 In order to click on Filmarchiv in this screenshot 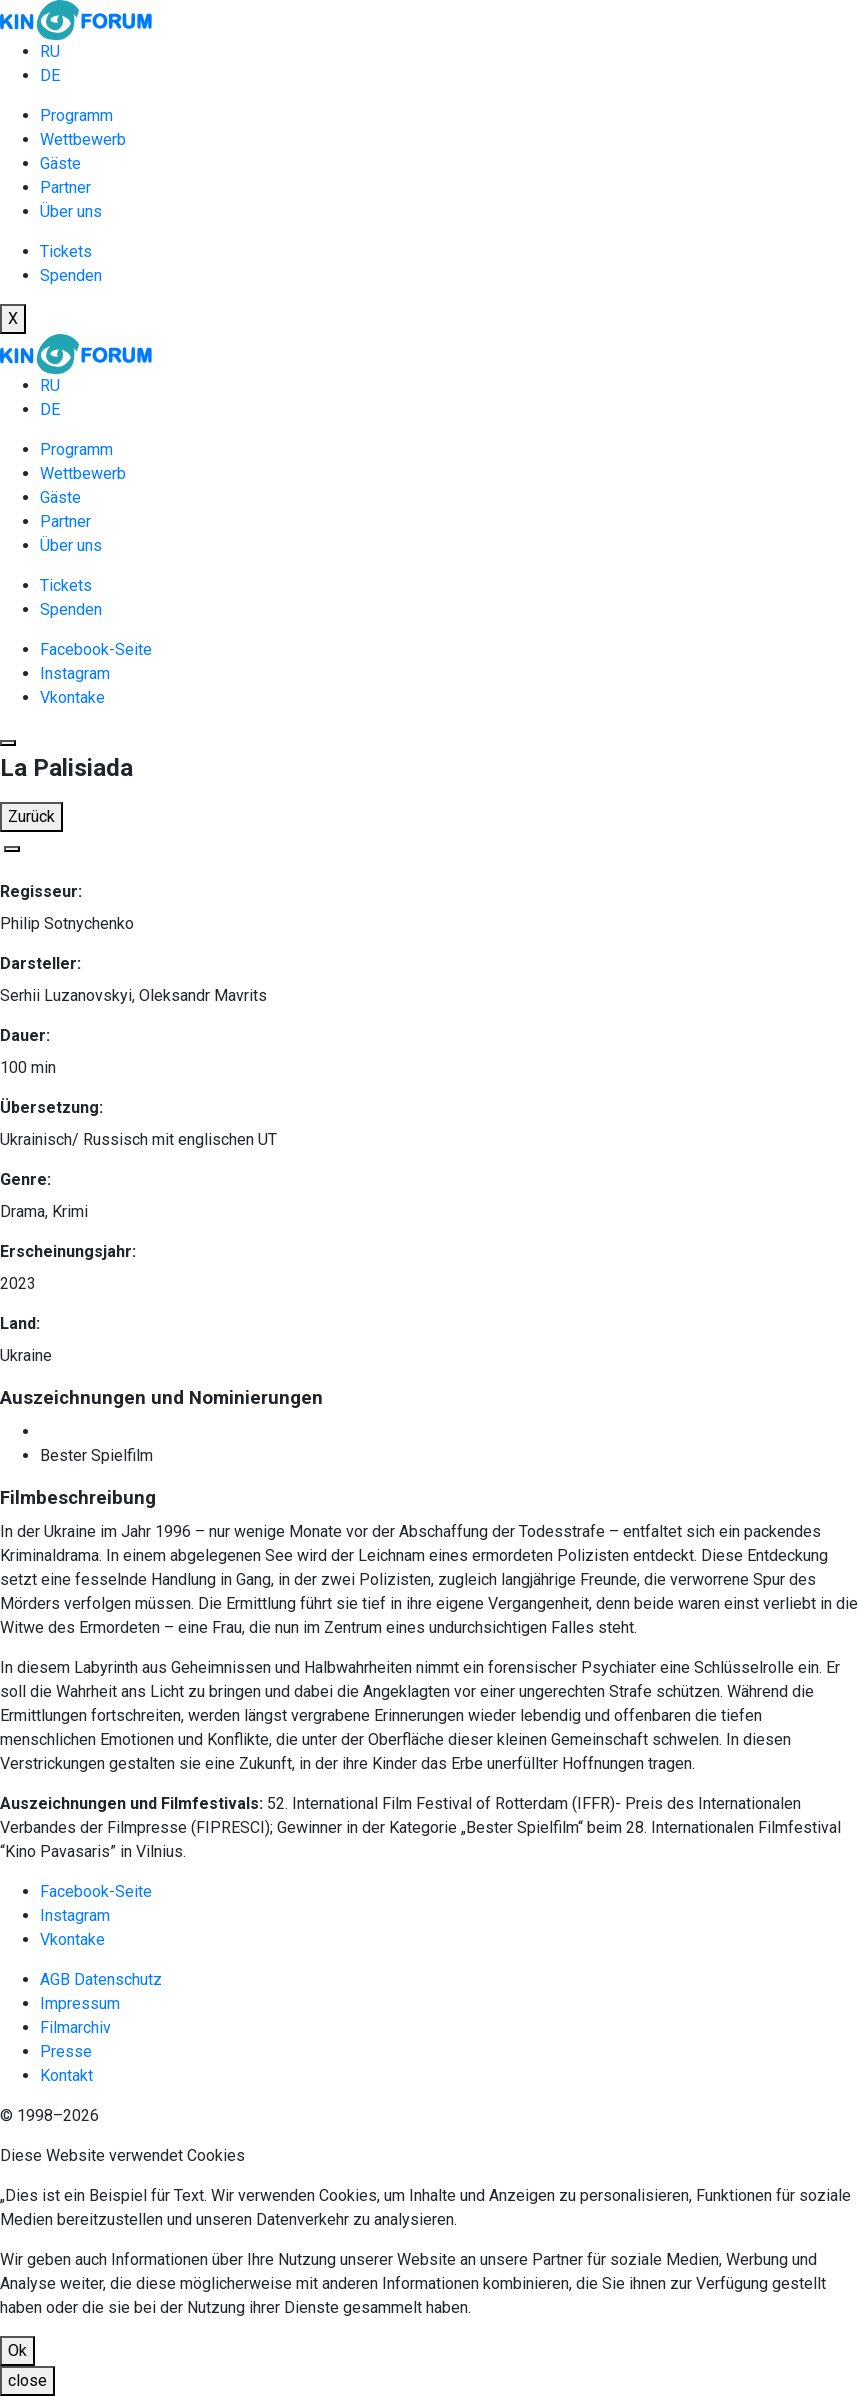, I will do `click(75, 2027)`.